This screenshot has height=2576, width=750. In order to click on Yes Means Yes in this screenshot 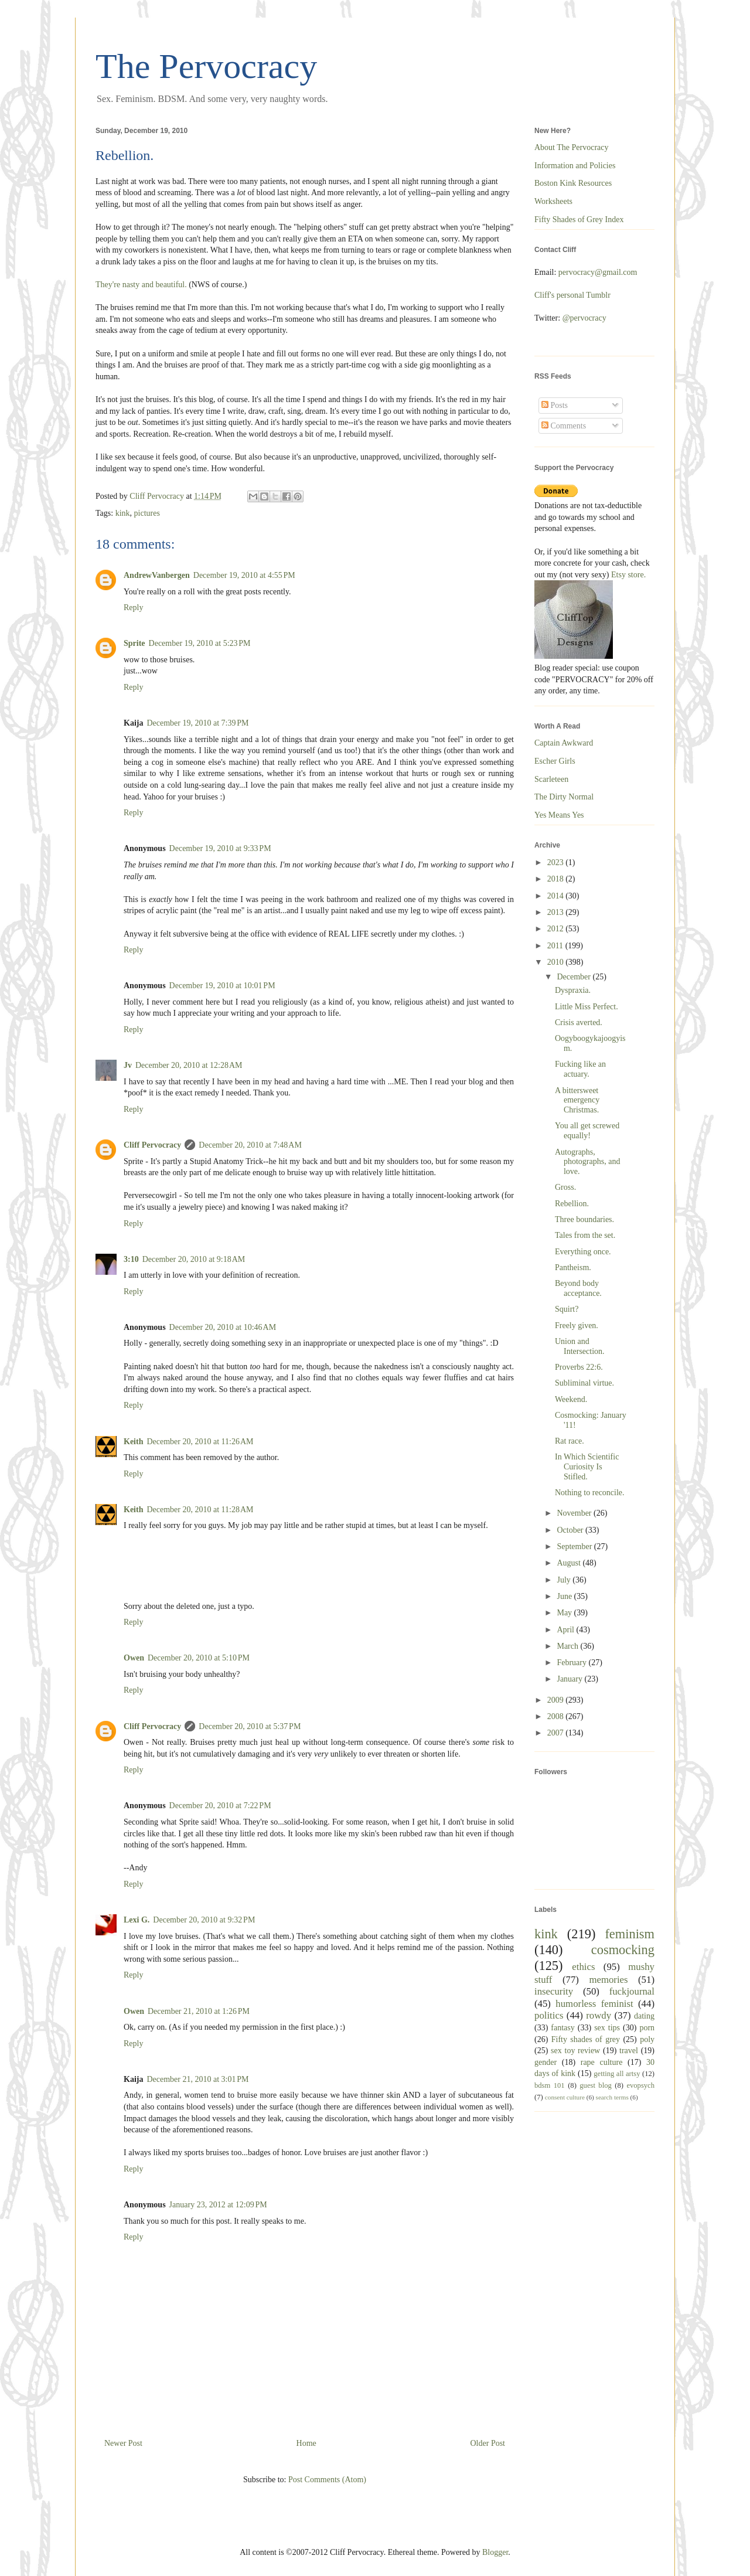, I will do `click(559, 815)`.